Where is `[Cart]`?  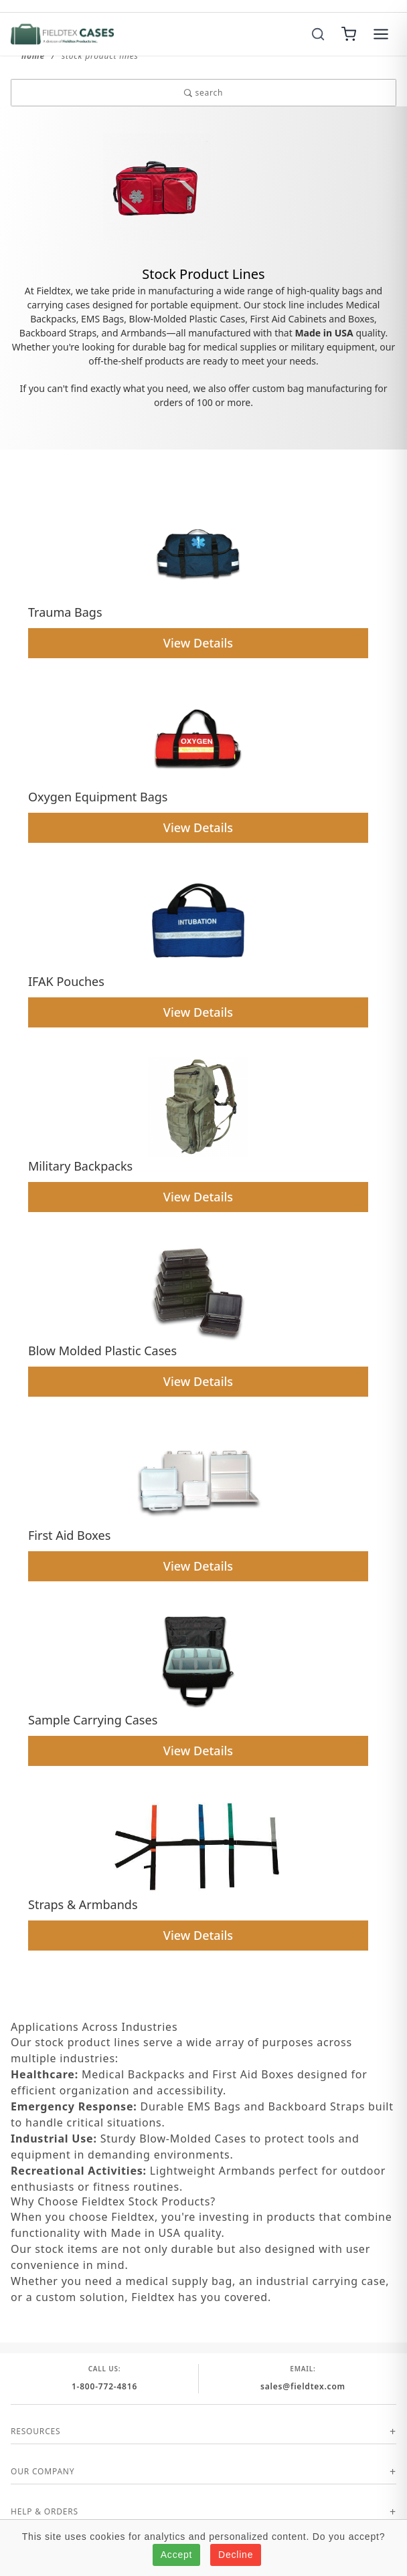 [Cart] is located at coordinates (349, 34).